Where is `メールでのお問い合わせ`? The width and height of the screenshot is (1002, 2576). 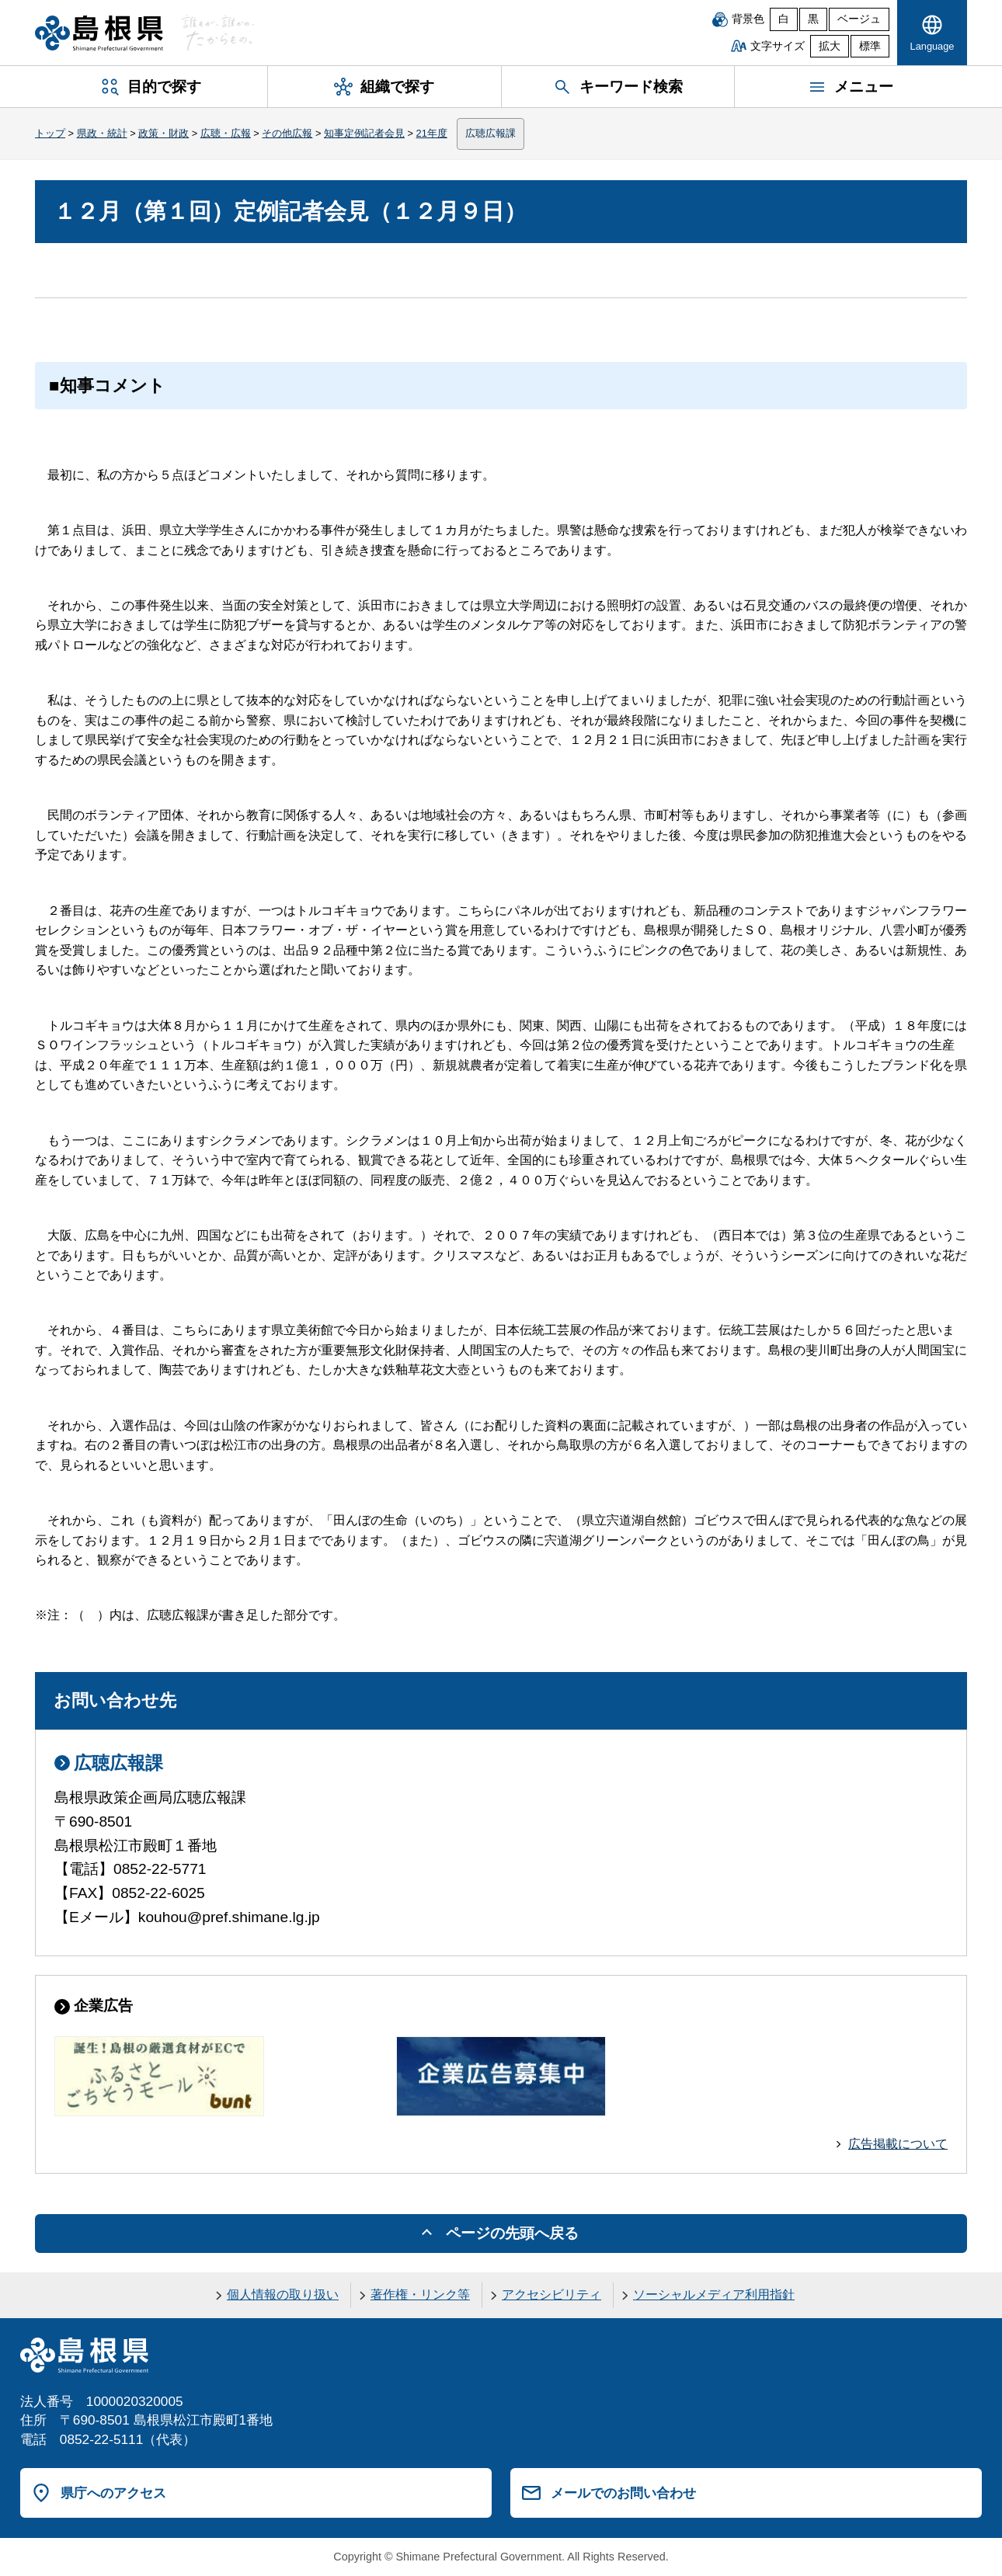 メールでのお問い合わせ is located at coordinates (623, 2493).